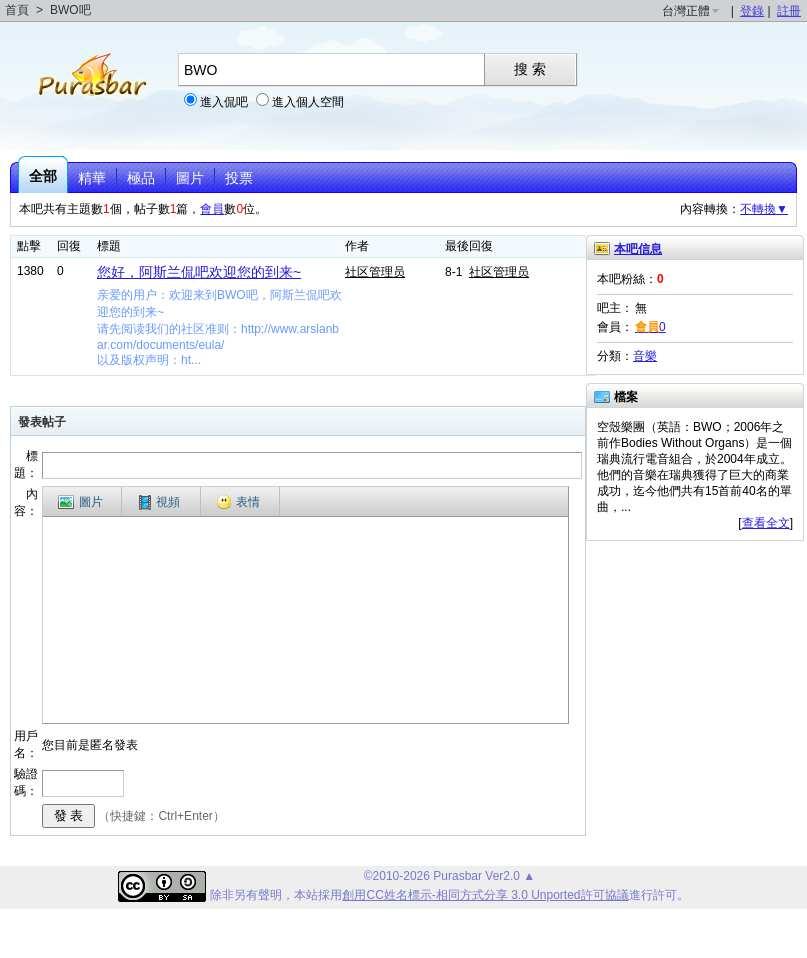 The width and height of the screenshot is (807, 958). I want to click on 查看全文, so click(766, 523).